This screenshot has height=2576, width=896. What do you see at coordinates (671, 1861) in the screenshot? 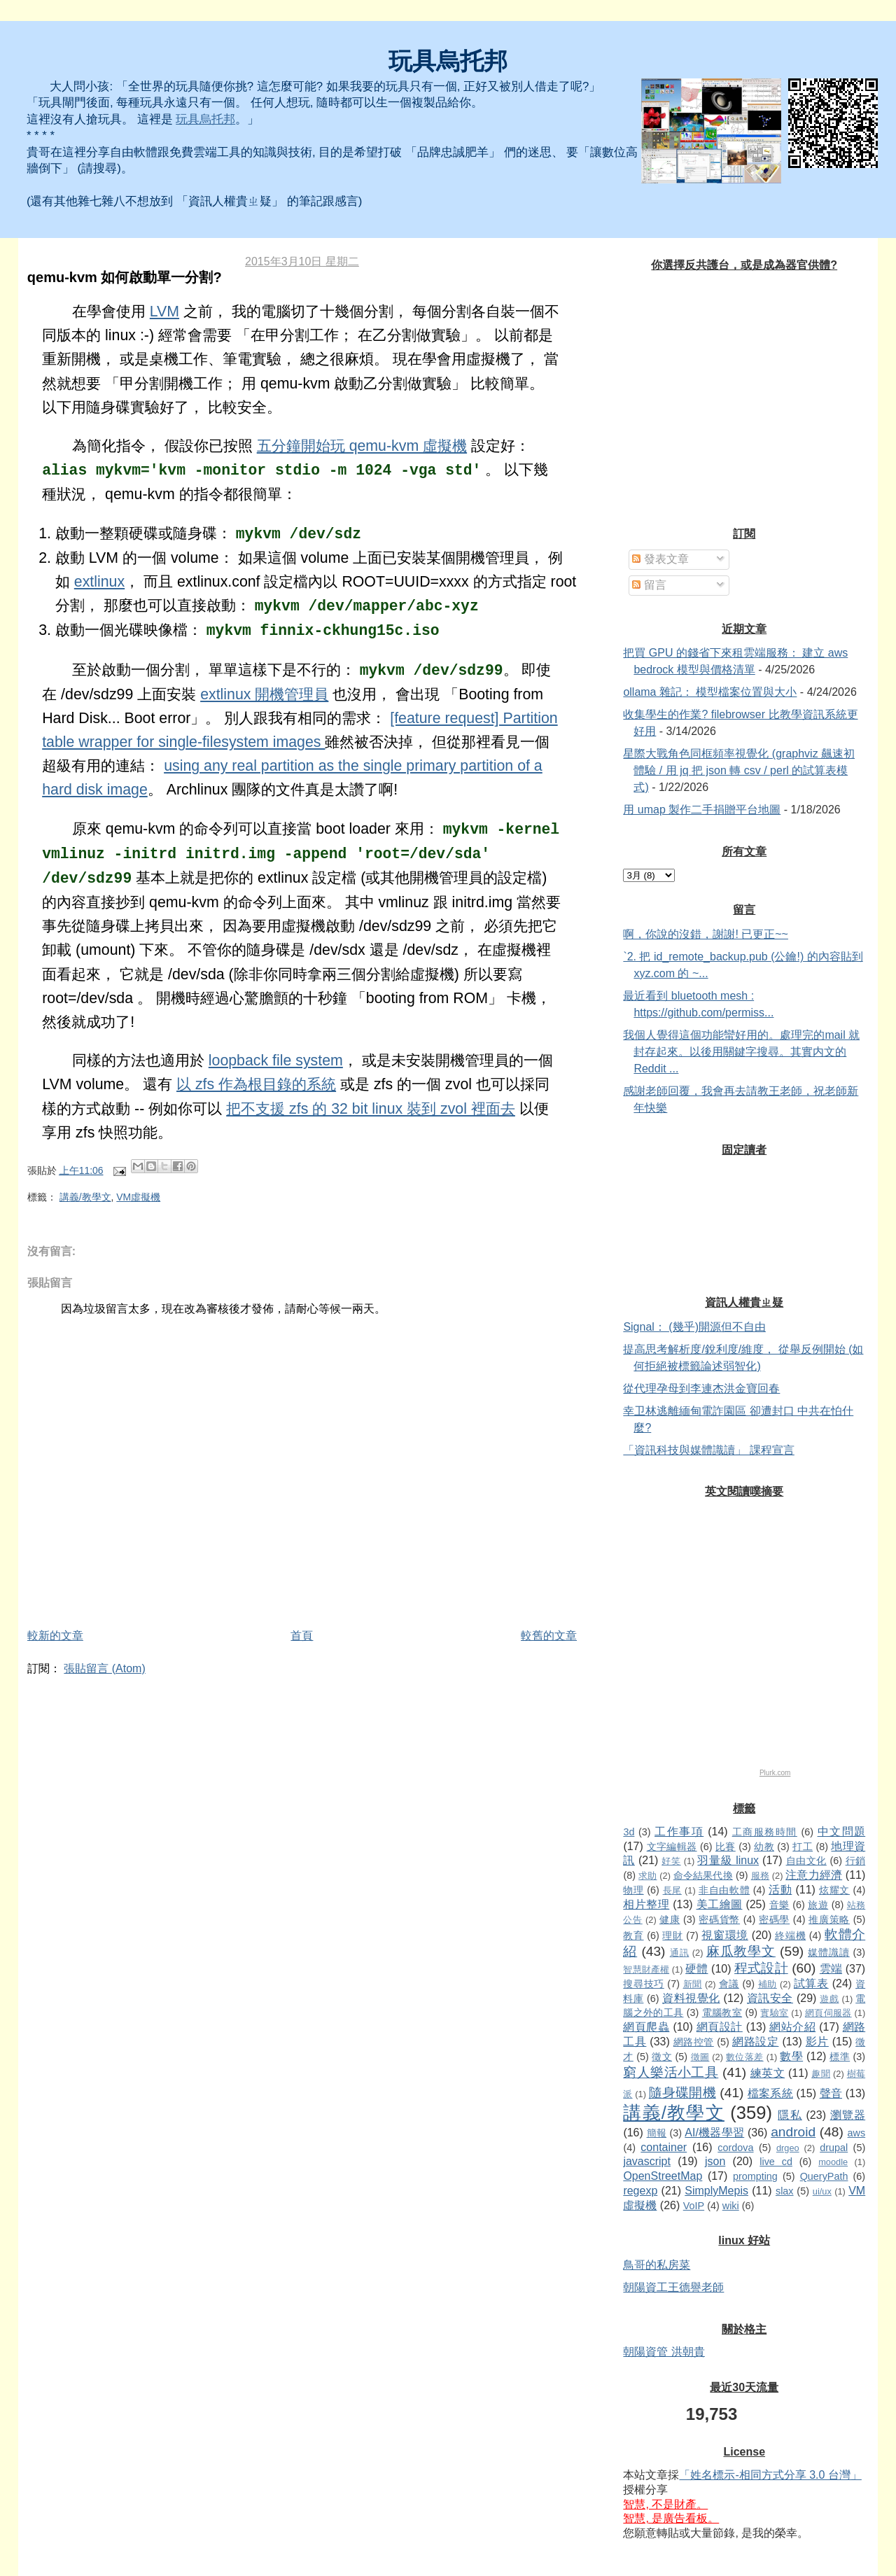
I see `好笑` at bounding box center [671, 1861].